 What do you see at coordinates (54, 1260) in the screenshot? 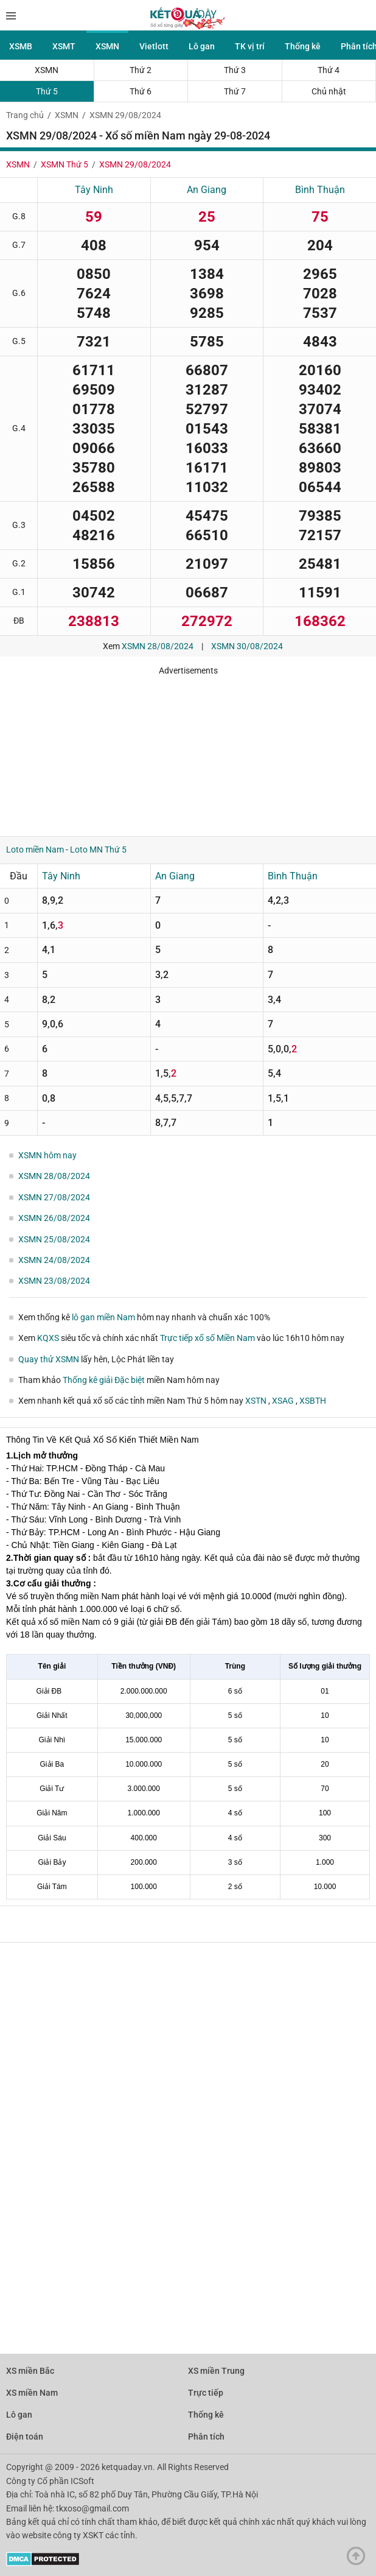
I see `XSMN 24/08/2024` at bounding box center [54, 1260].